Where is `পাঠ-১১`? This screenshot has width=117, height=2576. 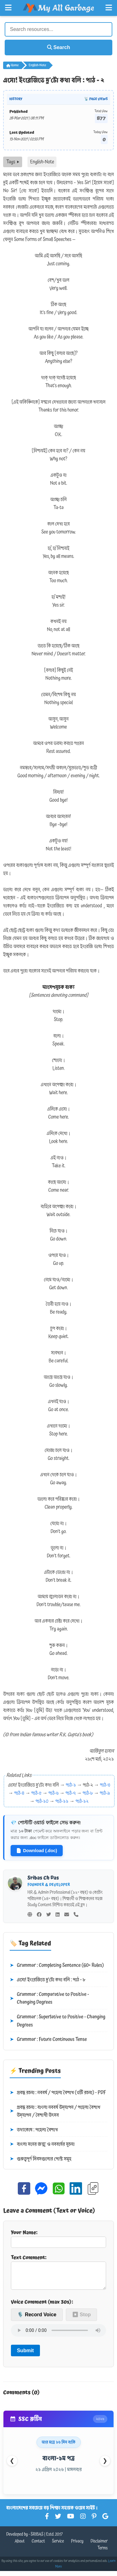 পাঠ-১১ is located at coordinates (62, 1801).